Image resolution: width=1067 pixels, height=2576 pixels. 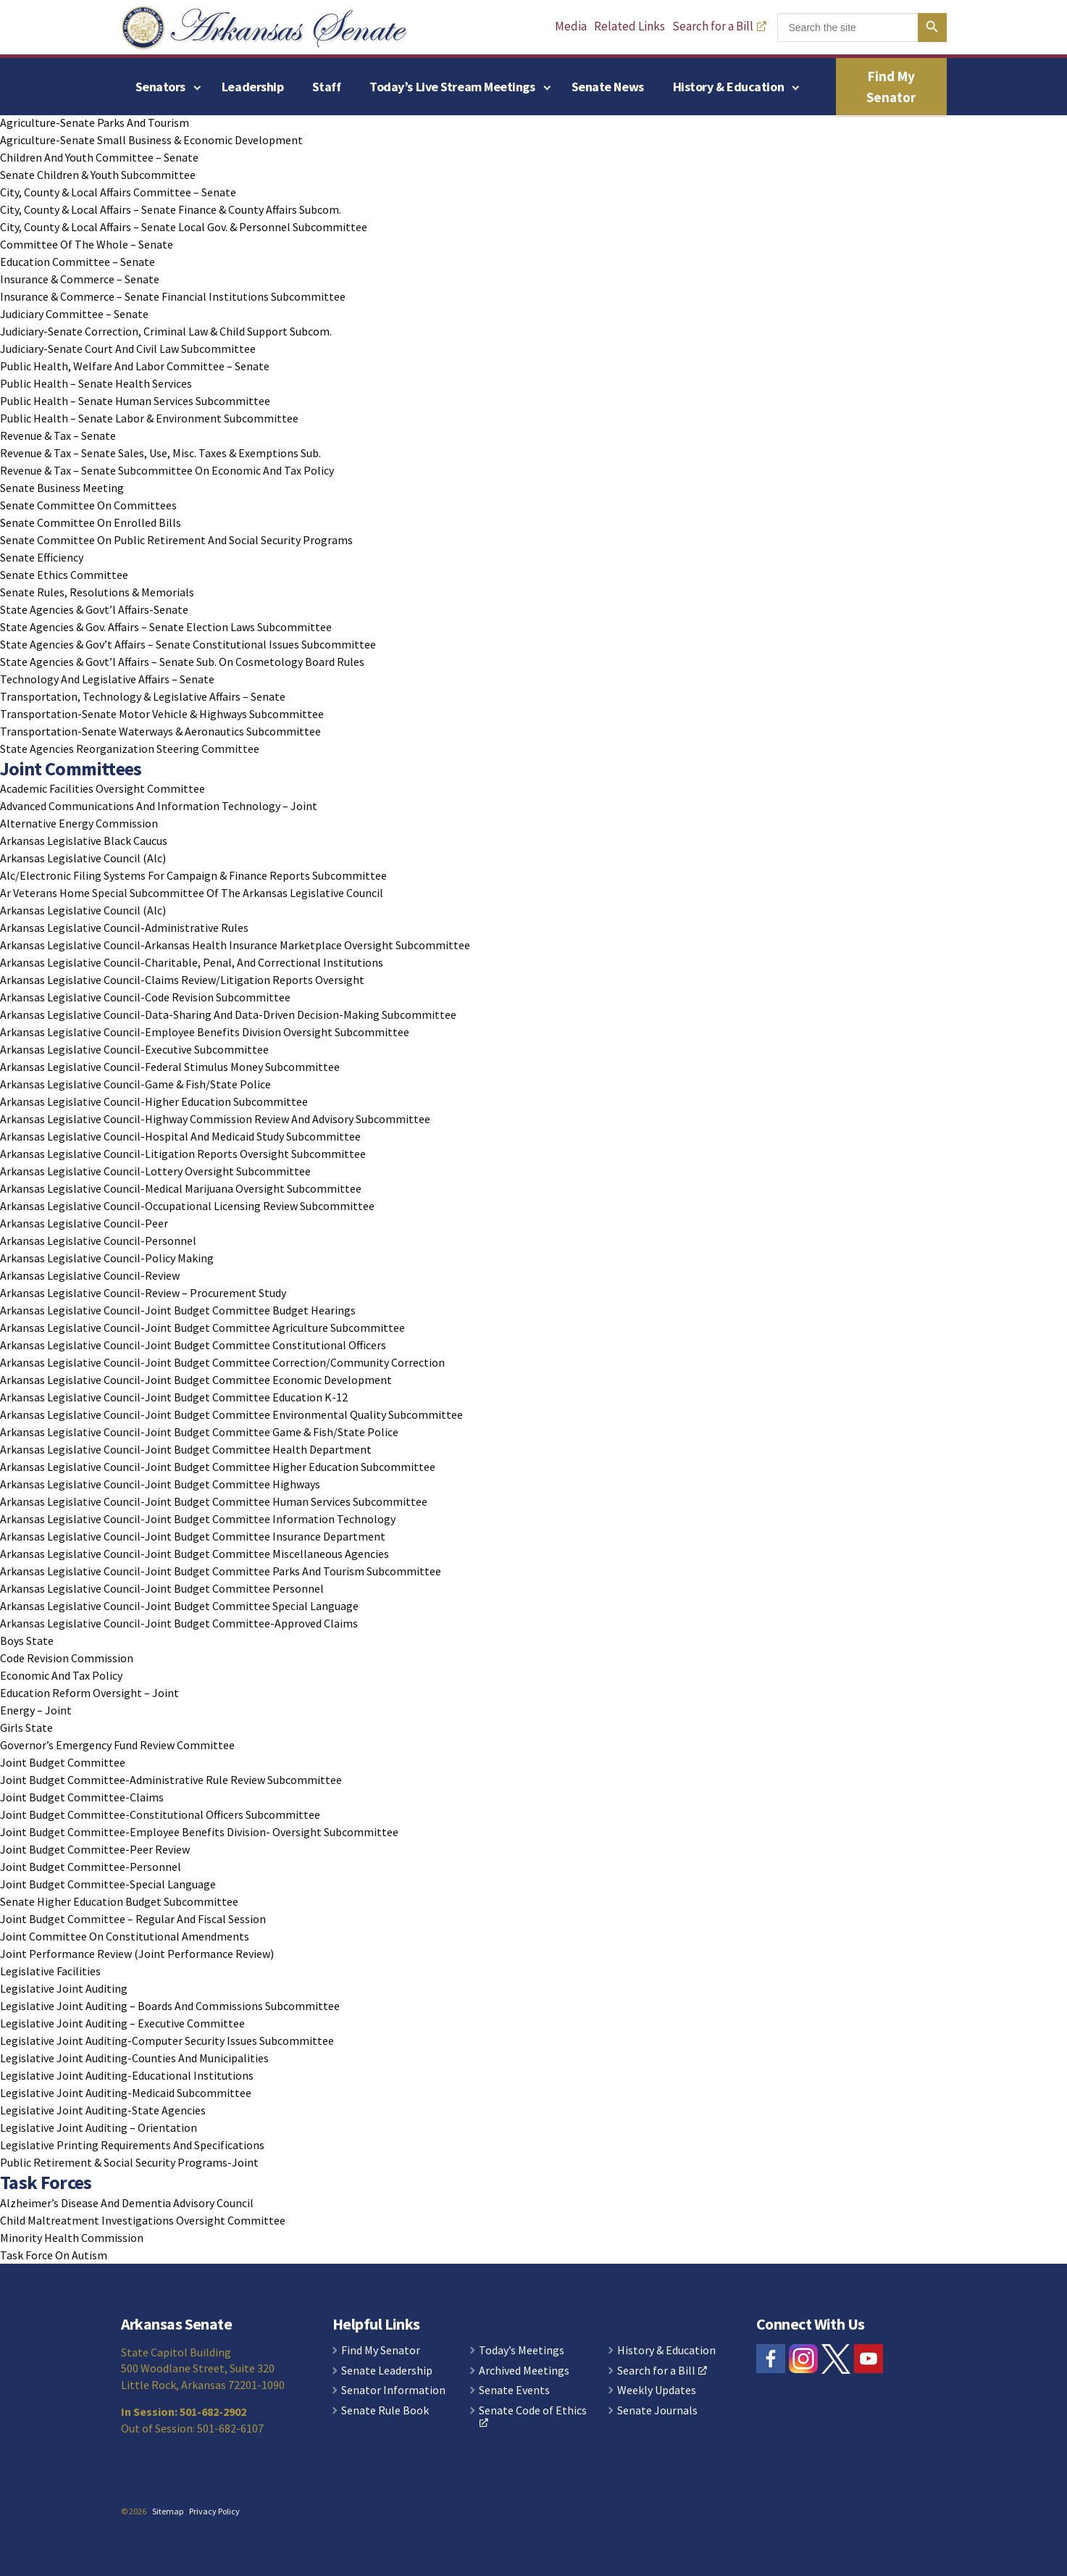 I want to click on Joint Budget Committee-Claims, so click(x=82, y=1797).